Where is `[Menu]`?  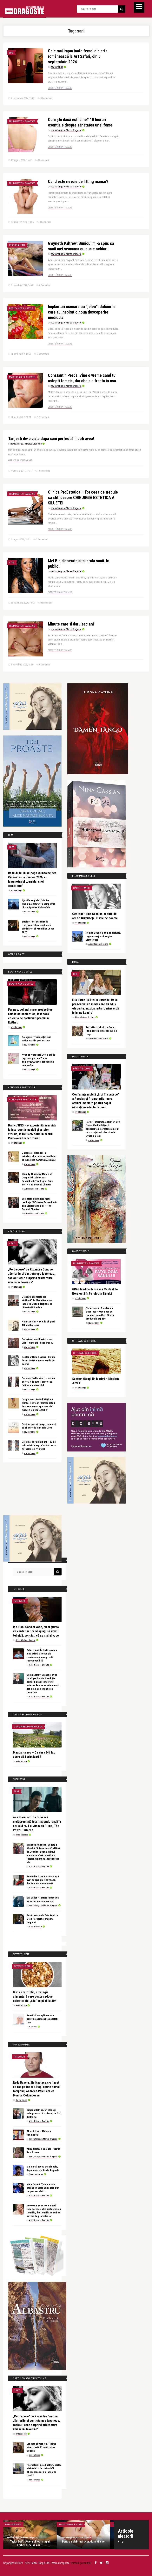 [Menu] is located at coordinates (139, 7).